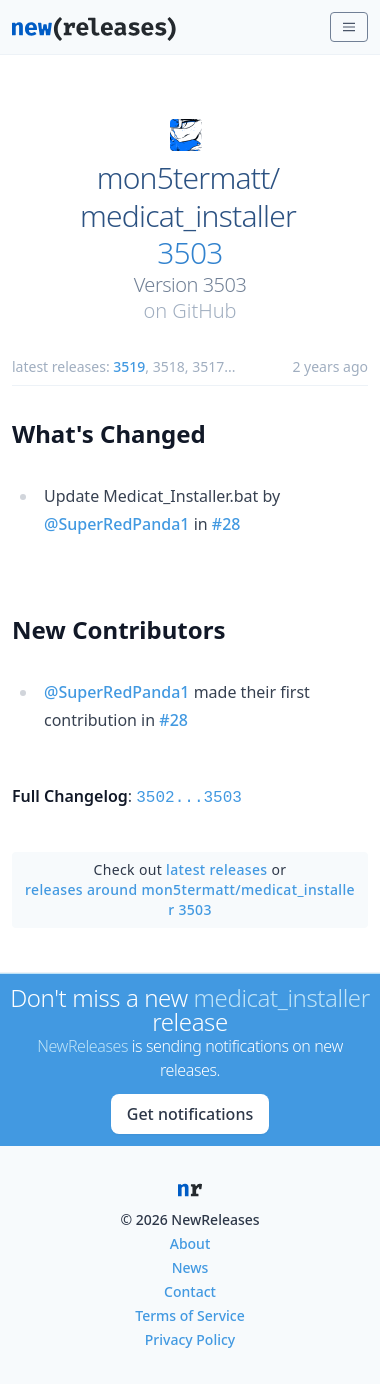  Describe the element at coordinates (216, 867) in the screenshot. I see `latest releases` at that location.